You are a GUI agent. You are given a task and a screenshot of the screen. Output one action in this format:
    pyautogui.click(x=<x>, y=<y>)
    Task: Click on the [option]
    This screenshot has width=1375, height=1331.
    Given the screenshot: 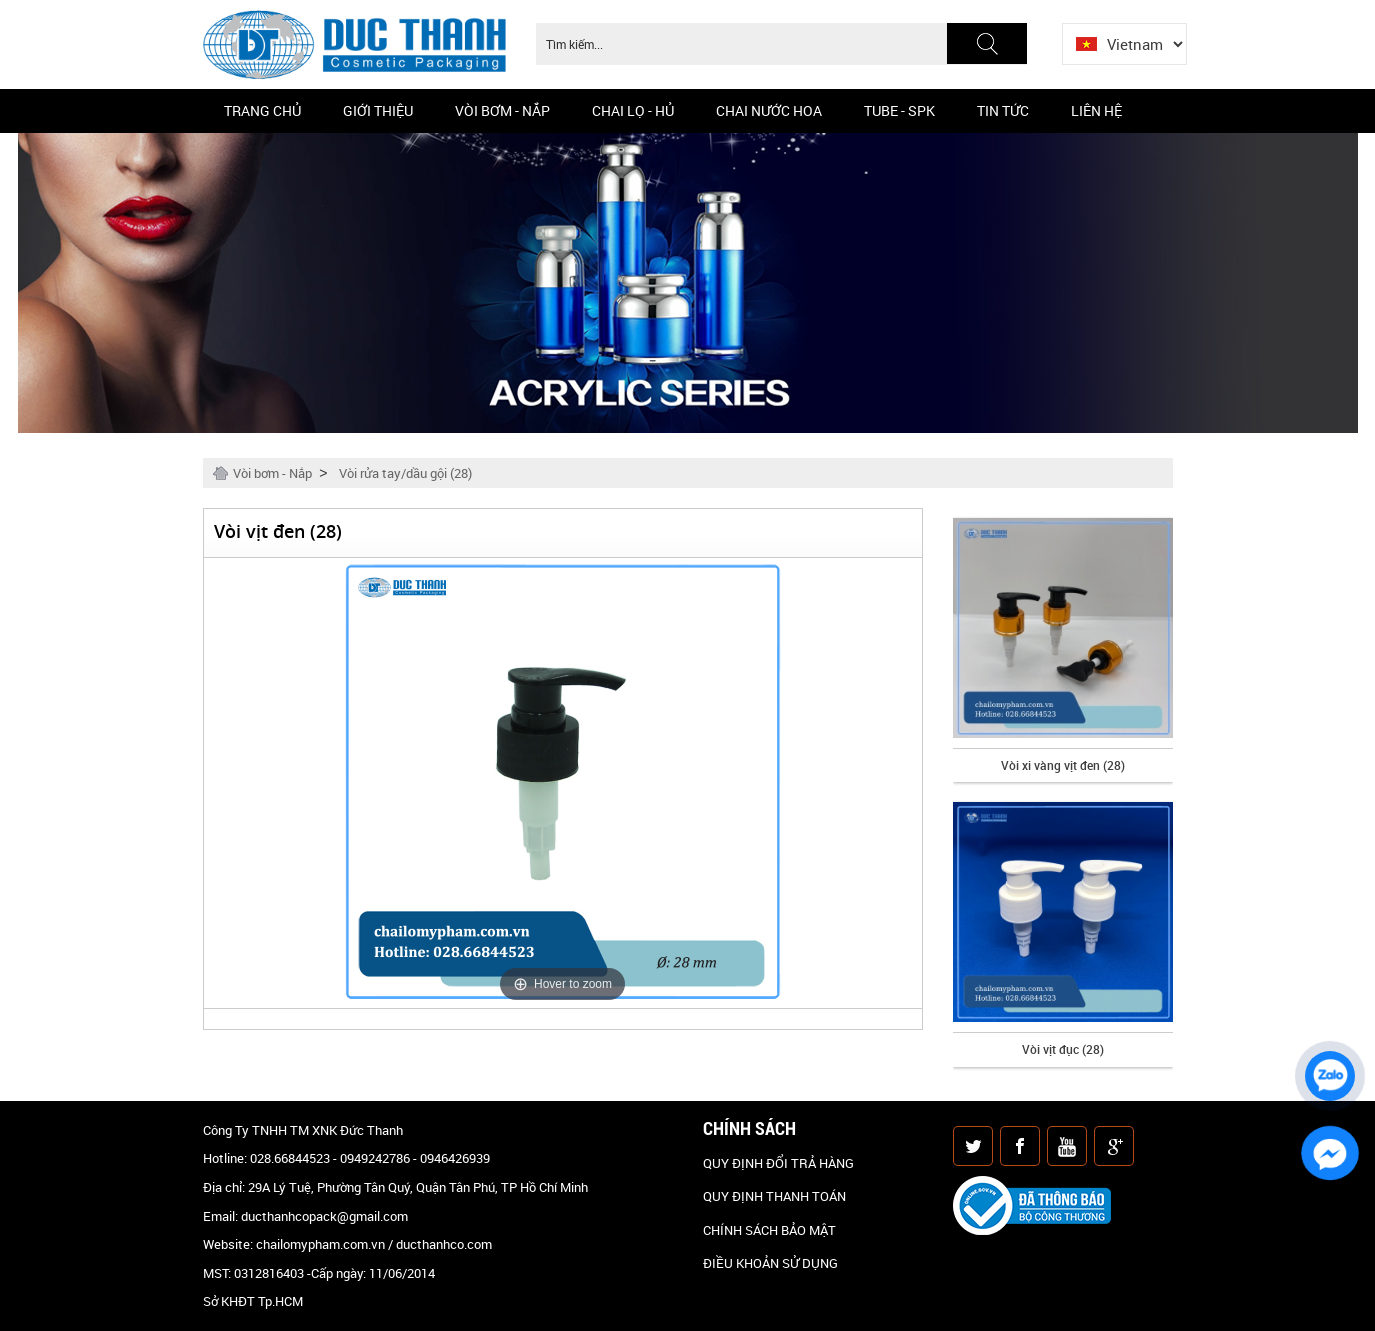 What is the action you would take?
    pyautogui.click(x=1063, y=650)
    